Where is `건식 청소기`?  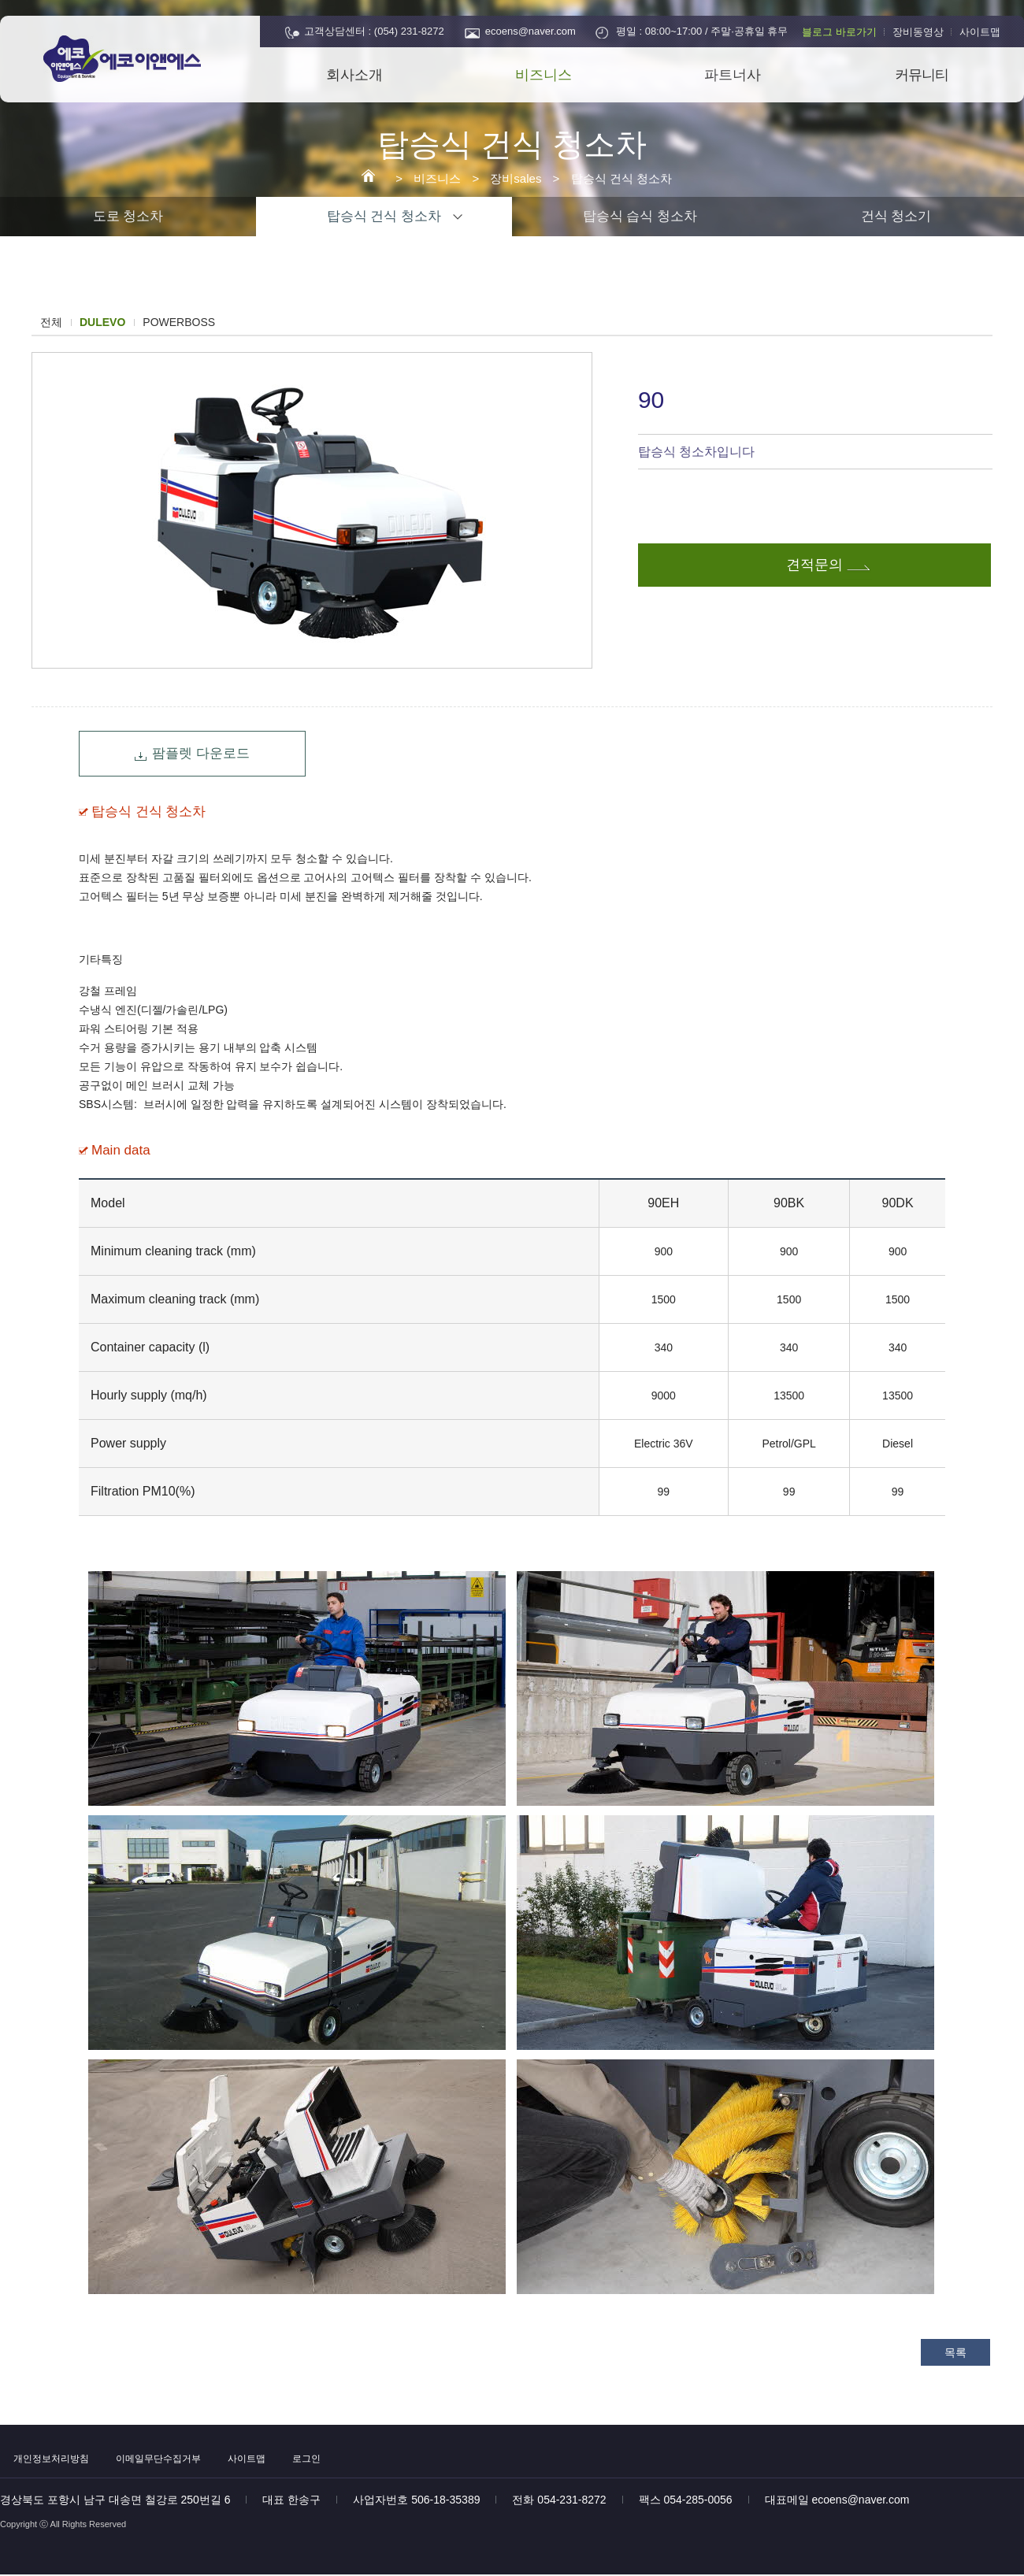
건식 청소기 is located at coordinates (896, 216).